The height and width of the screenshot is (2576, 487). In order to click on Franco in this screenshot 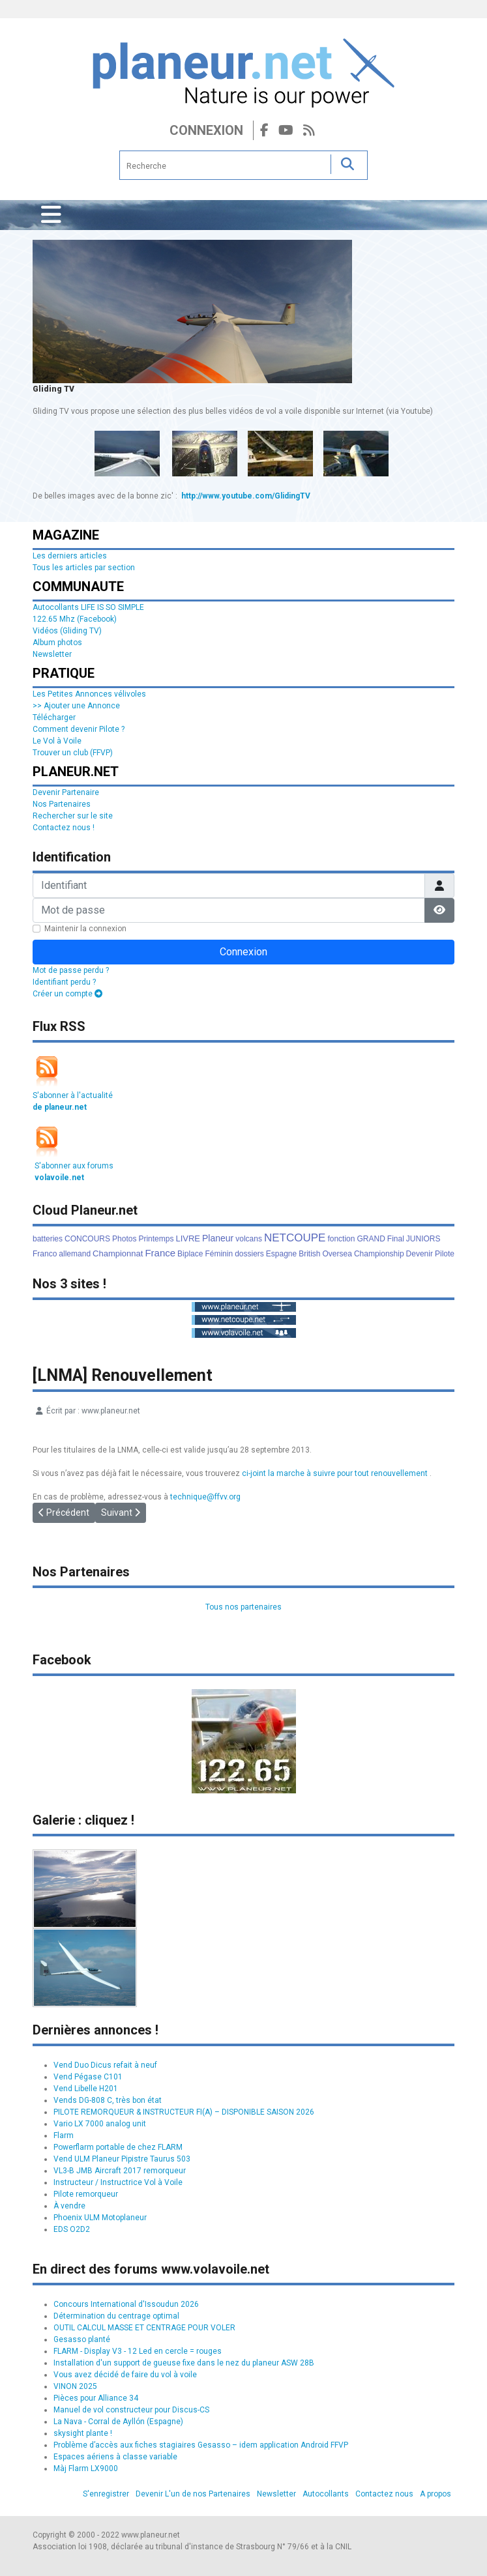, I will do `click(45, 1253)`.